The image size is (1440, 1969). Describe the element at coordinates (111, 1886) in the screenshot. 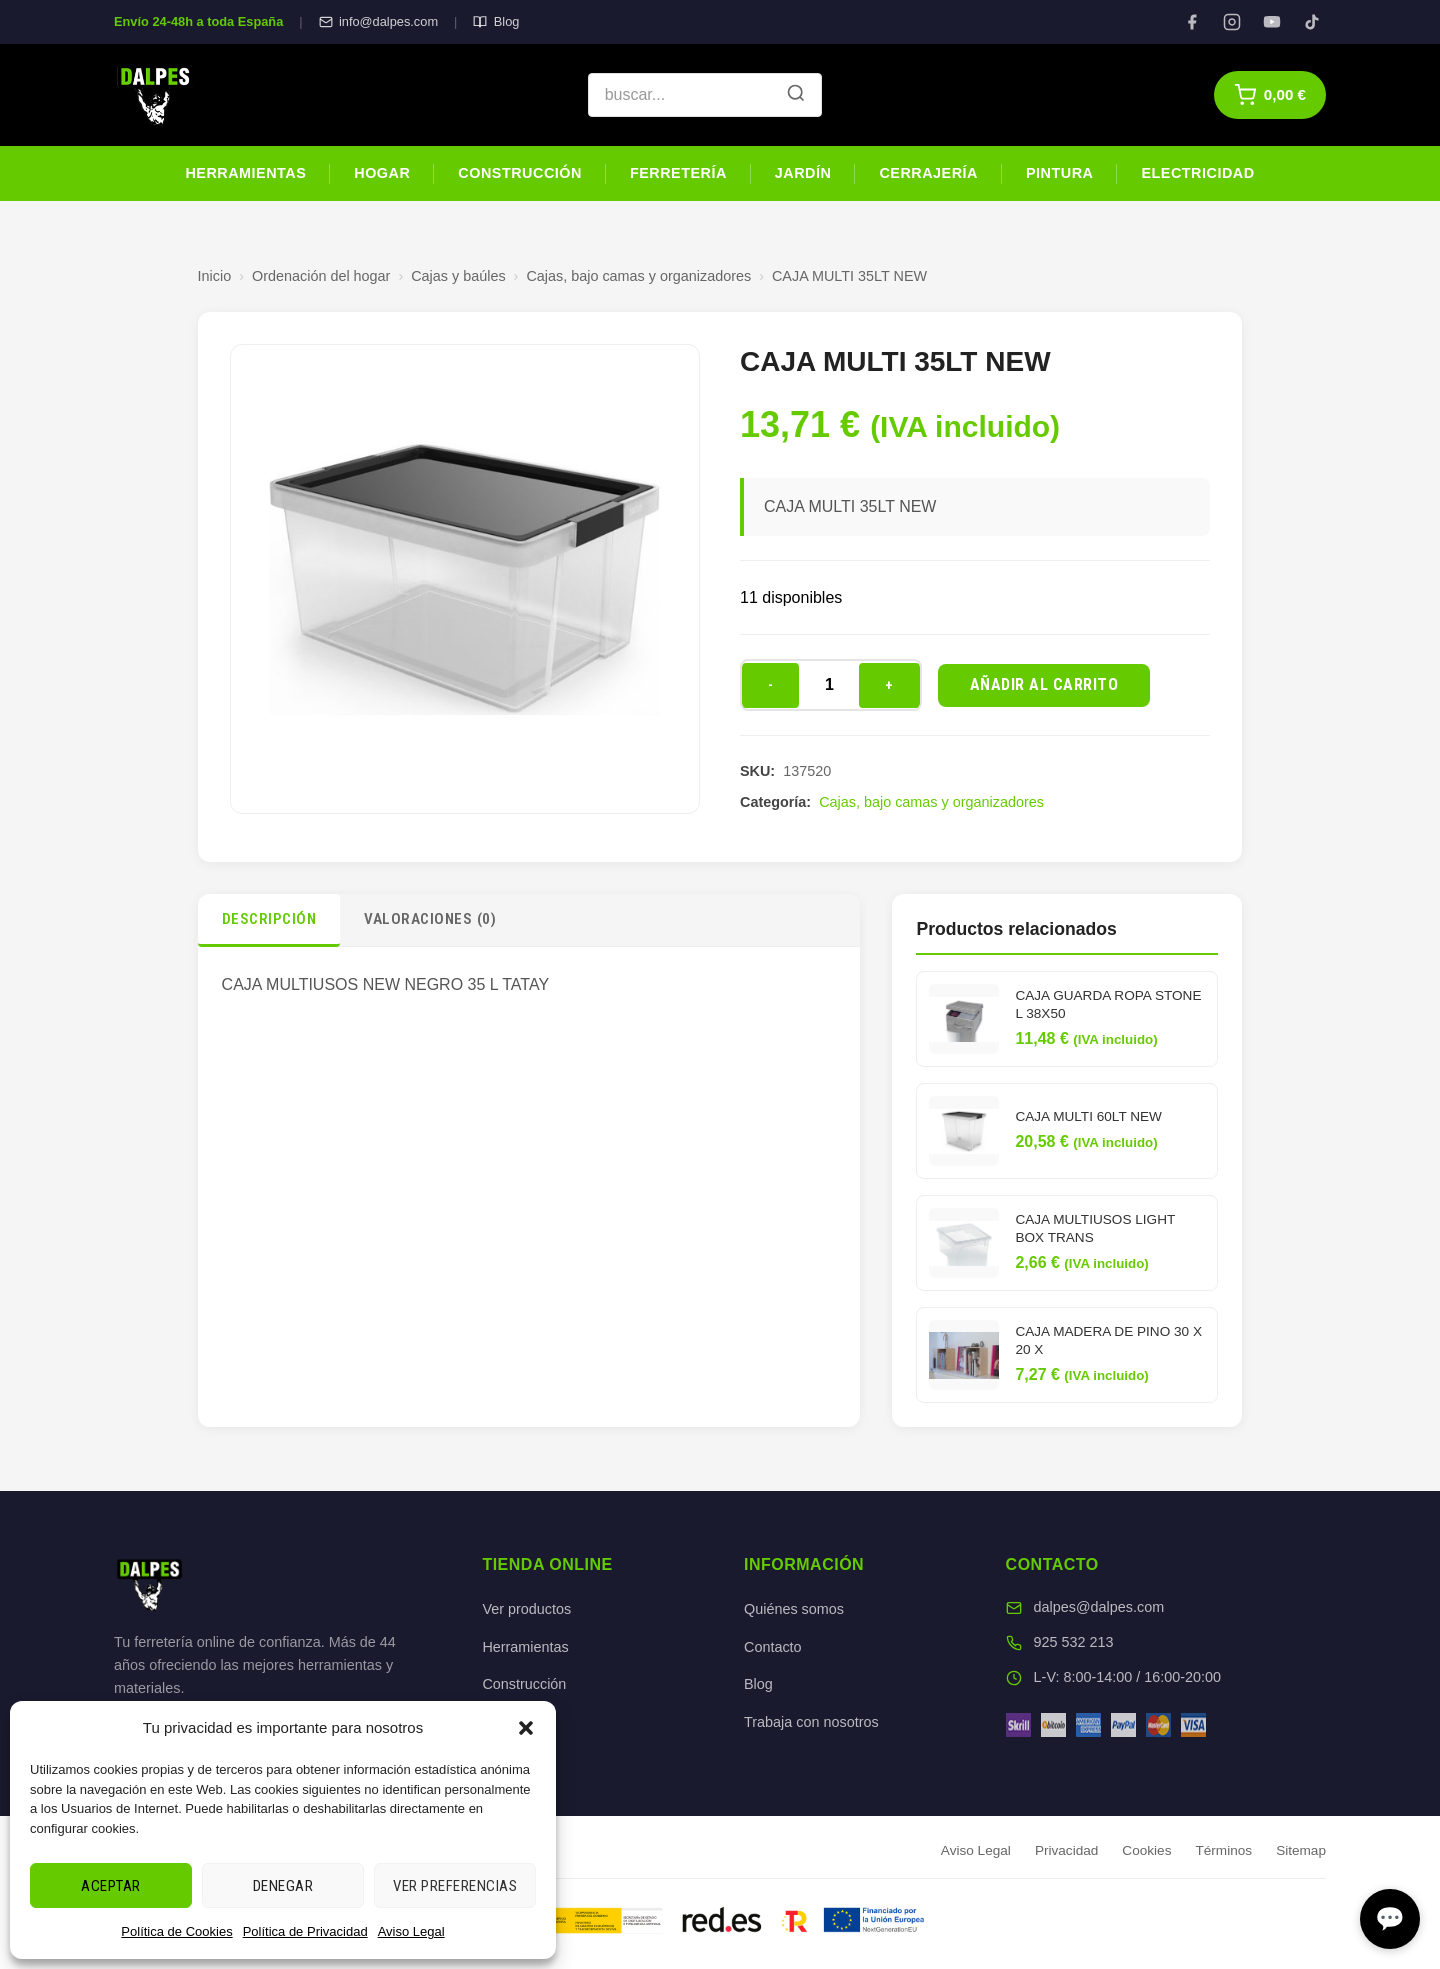

I see `Aceptar` at that location.